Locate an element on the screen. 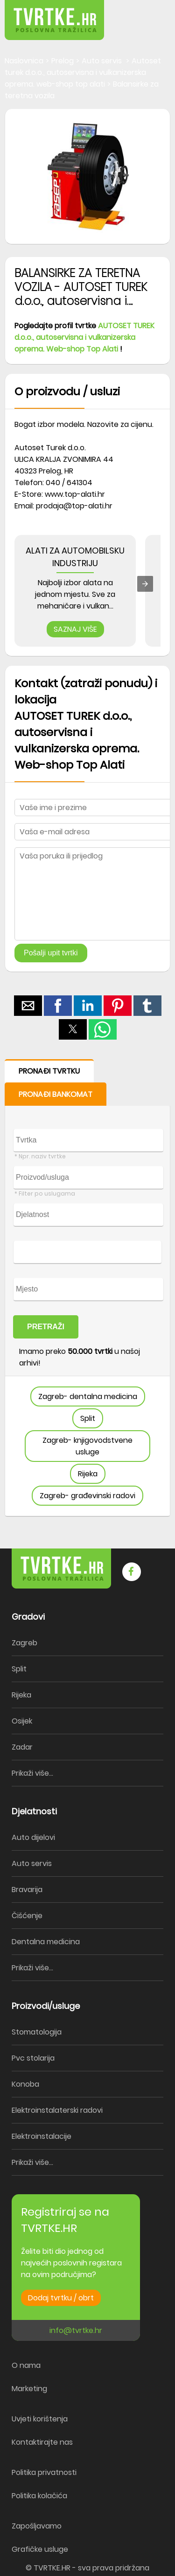 The height and width of the screenshot is (2576, 175). Politika kolačića is located at coordinates (39, 2495).